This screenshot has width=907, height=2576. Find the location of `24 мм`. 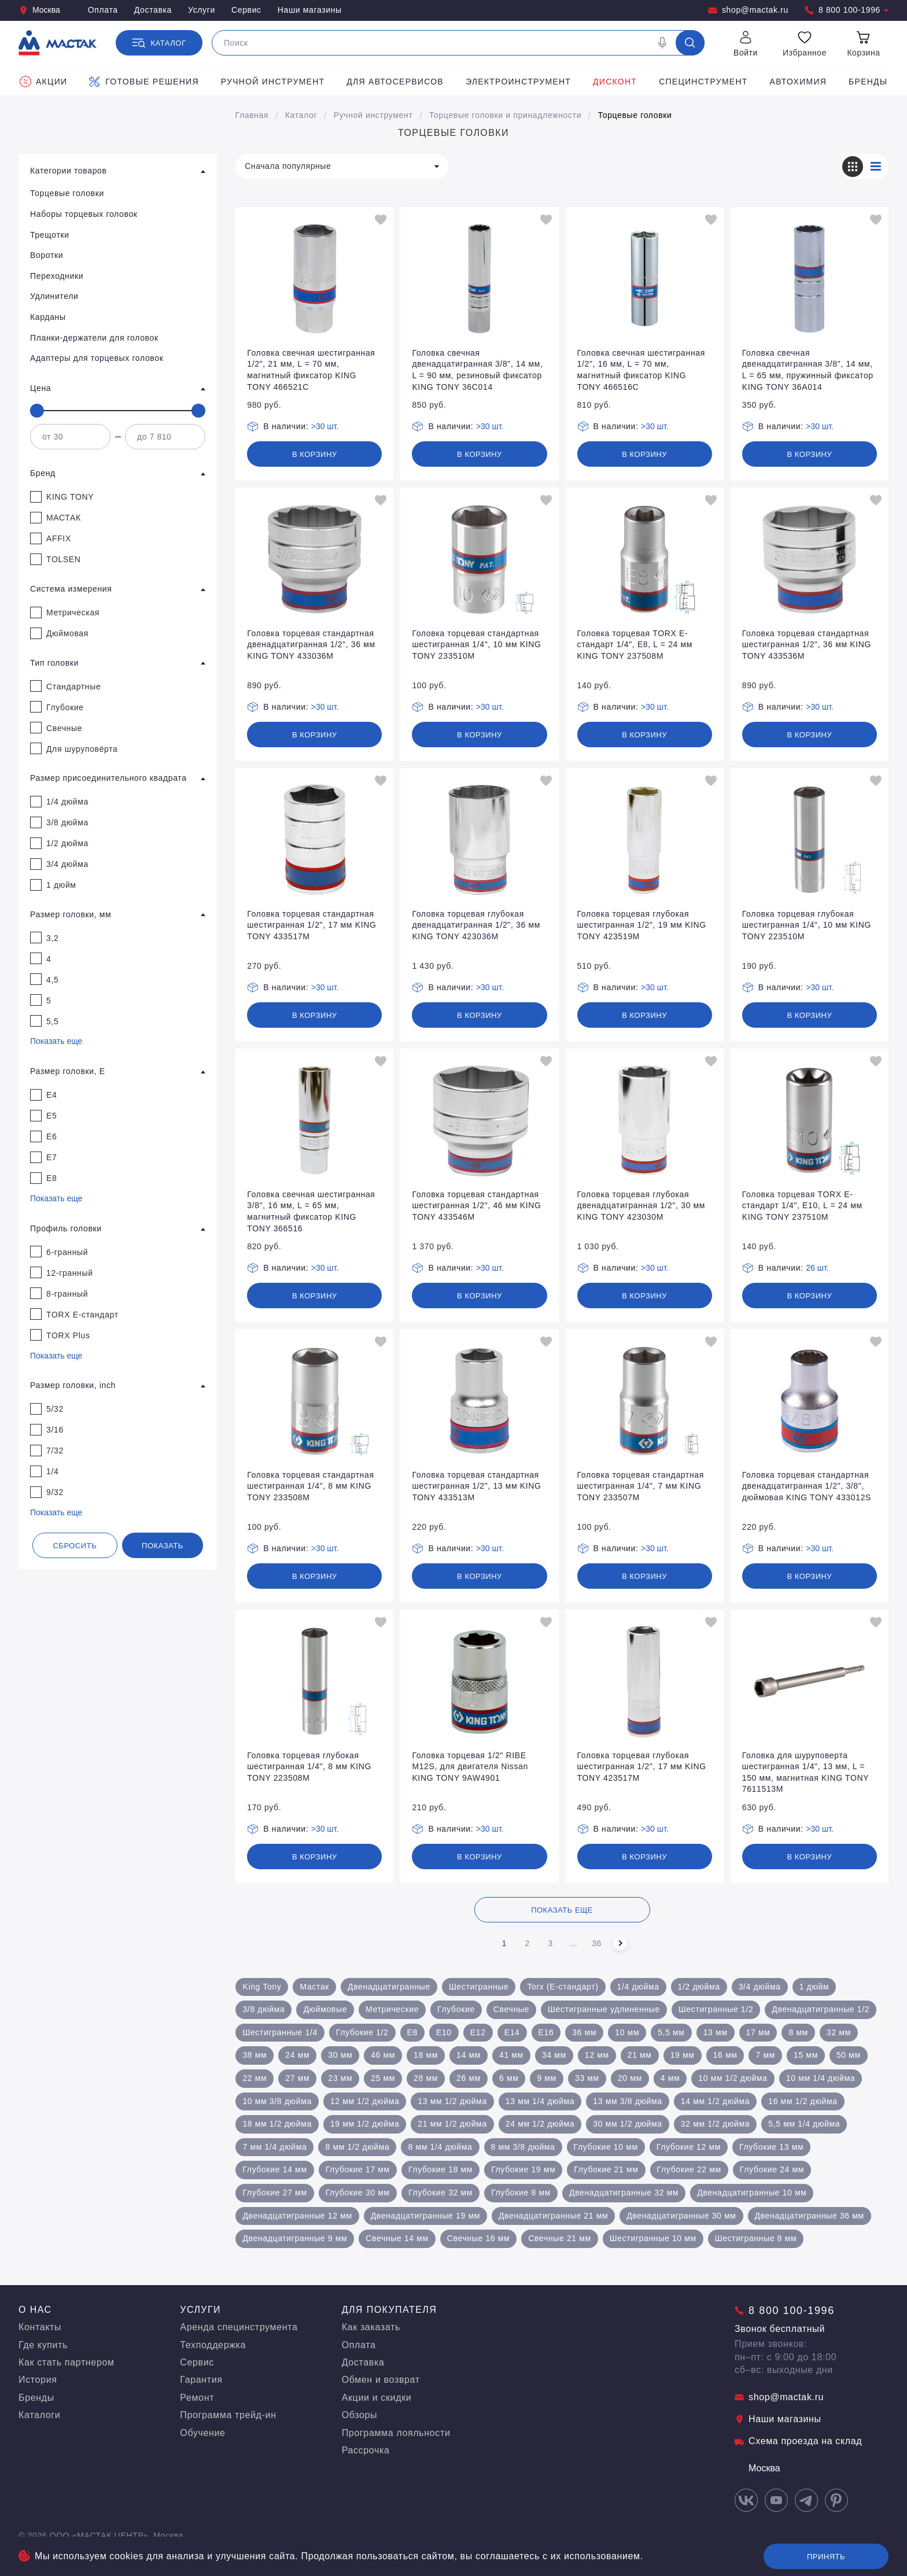

24 мм is located at coordinates (297, 2055).